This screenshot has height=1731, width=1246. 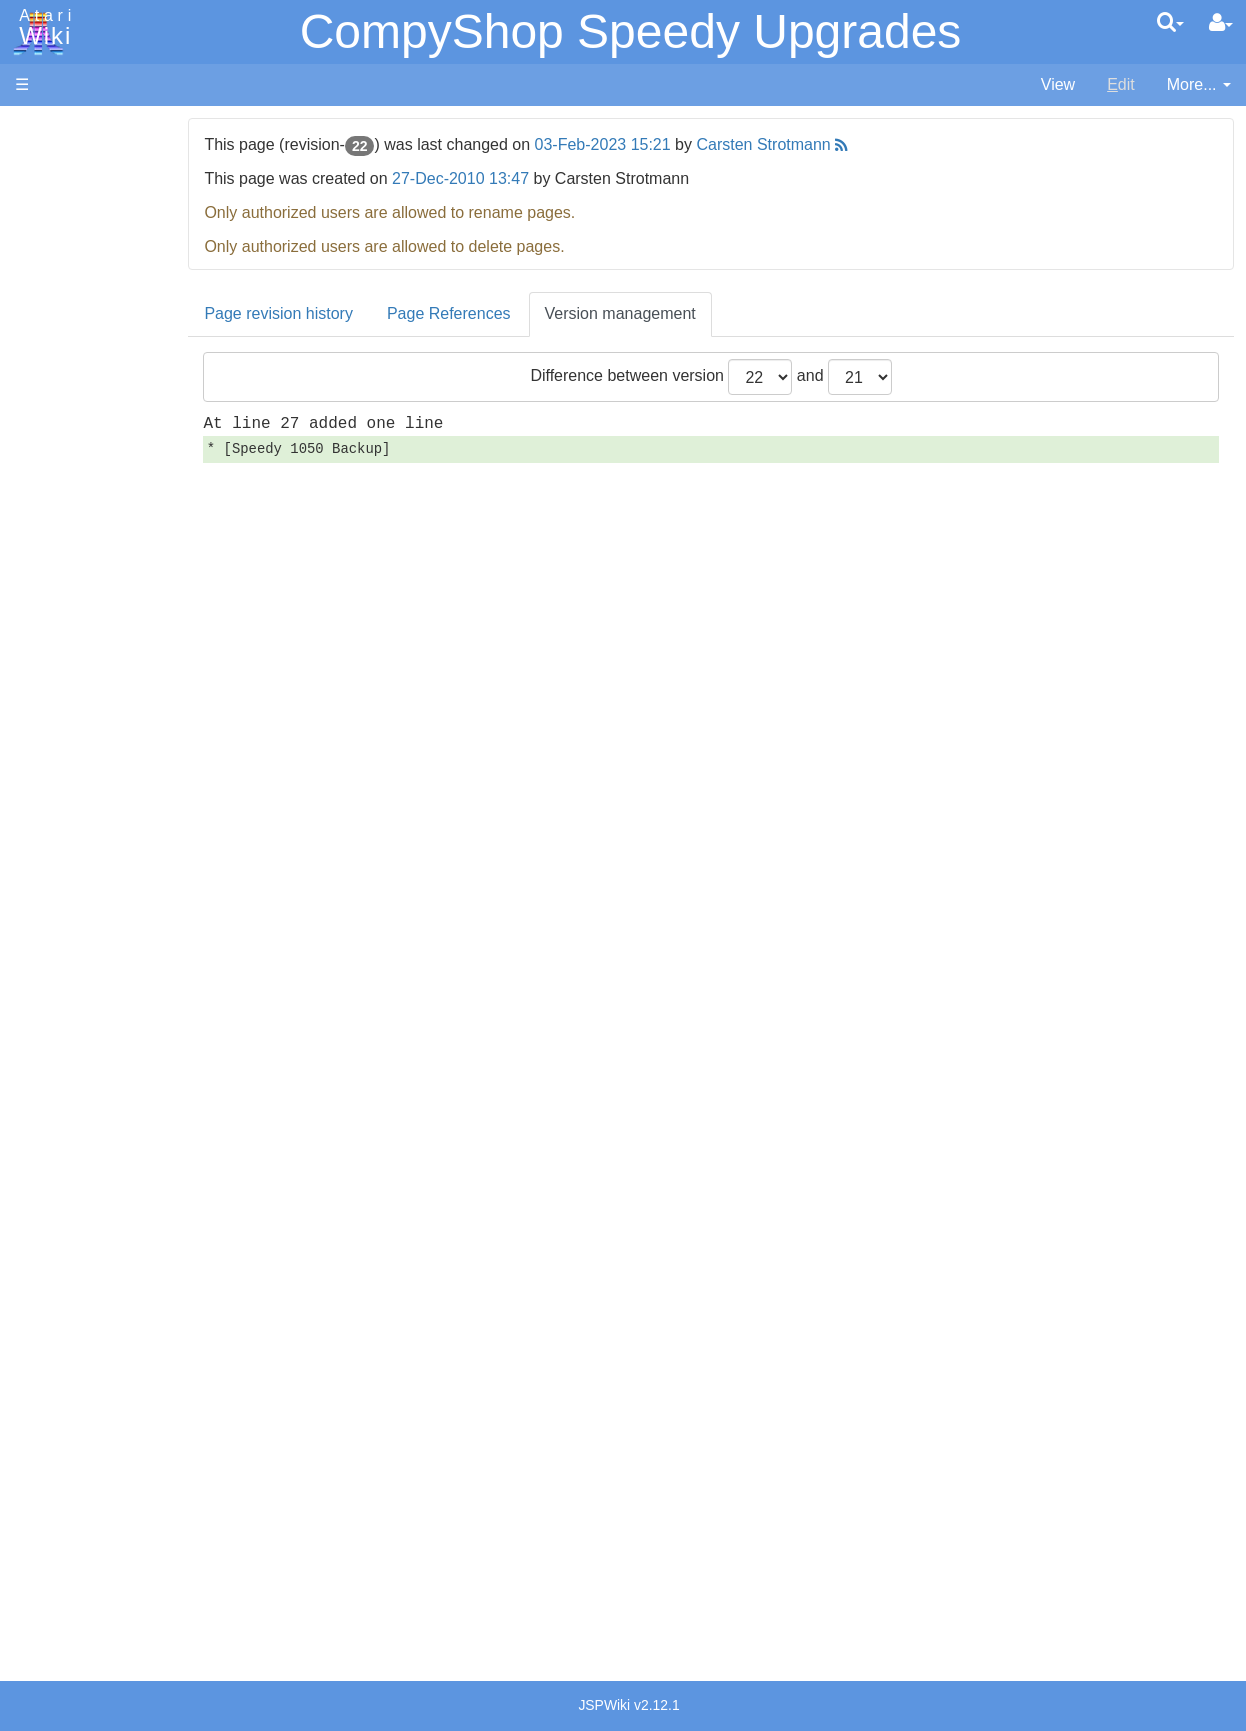 I want to click on Fortran, so click(x=81, y=604).